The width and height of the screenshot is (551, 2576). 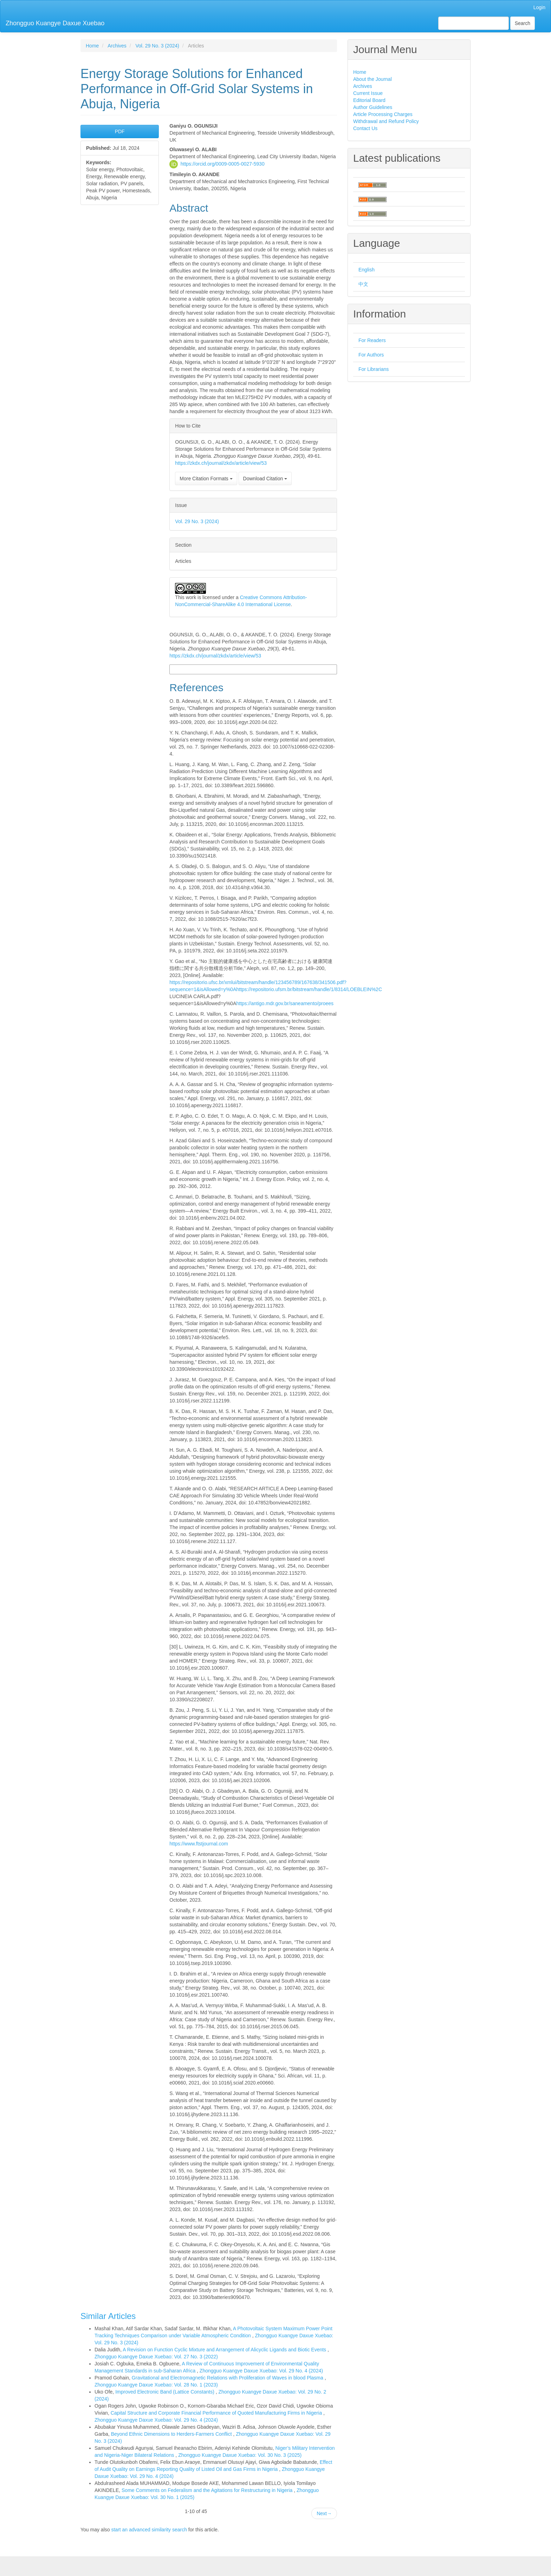 What do you see at coordinates (157, 46) in the screenshot?
I see `Vol. 29 No. 3 (2024)` at bounding box center [157, 46].